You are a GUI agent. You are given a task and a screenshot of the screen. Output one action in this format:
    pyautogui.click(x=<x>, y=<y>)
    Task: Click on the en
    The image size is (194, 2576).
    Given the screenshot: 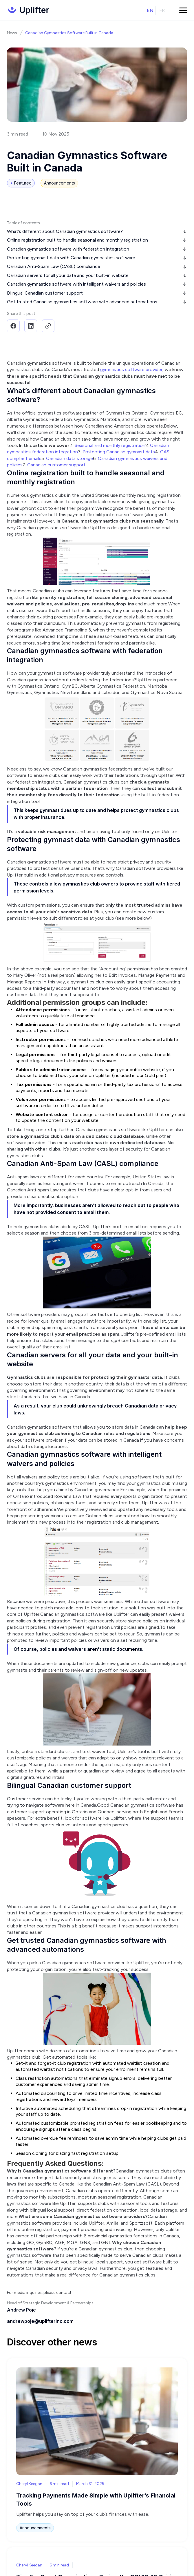 What is the action you would take?
    pyautogui.click(x=150, y=10)
    